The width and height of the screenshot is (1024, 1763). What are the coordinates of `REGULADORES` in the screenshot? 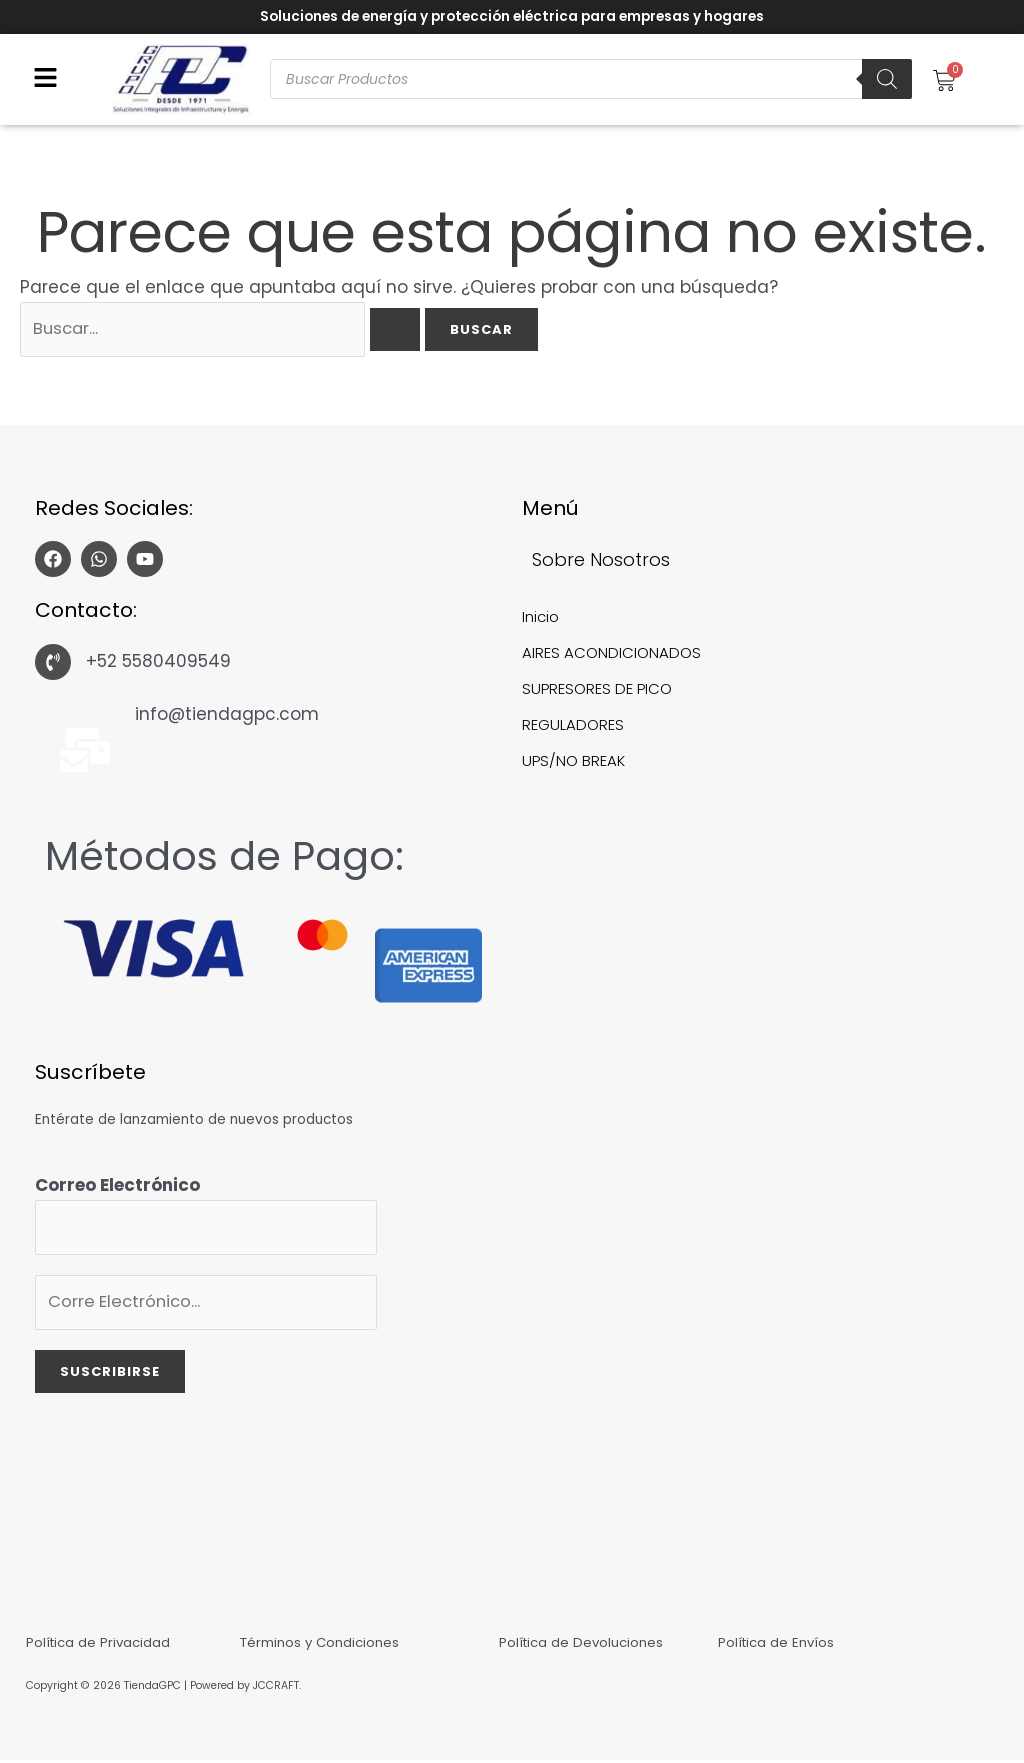 It's located at (573, 726).